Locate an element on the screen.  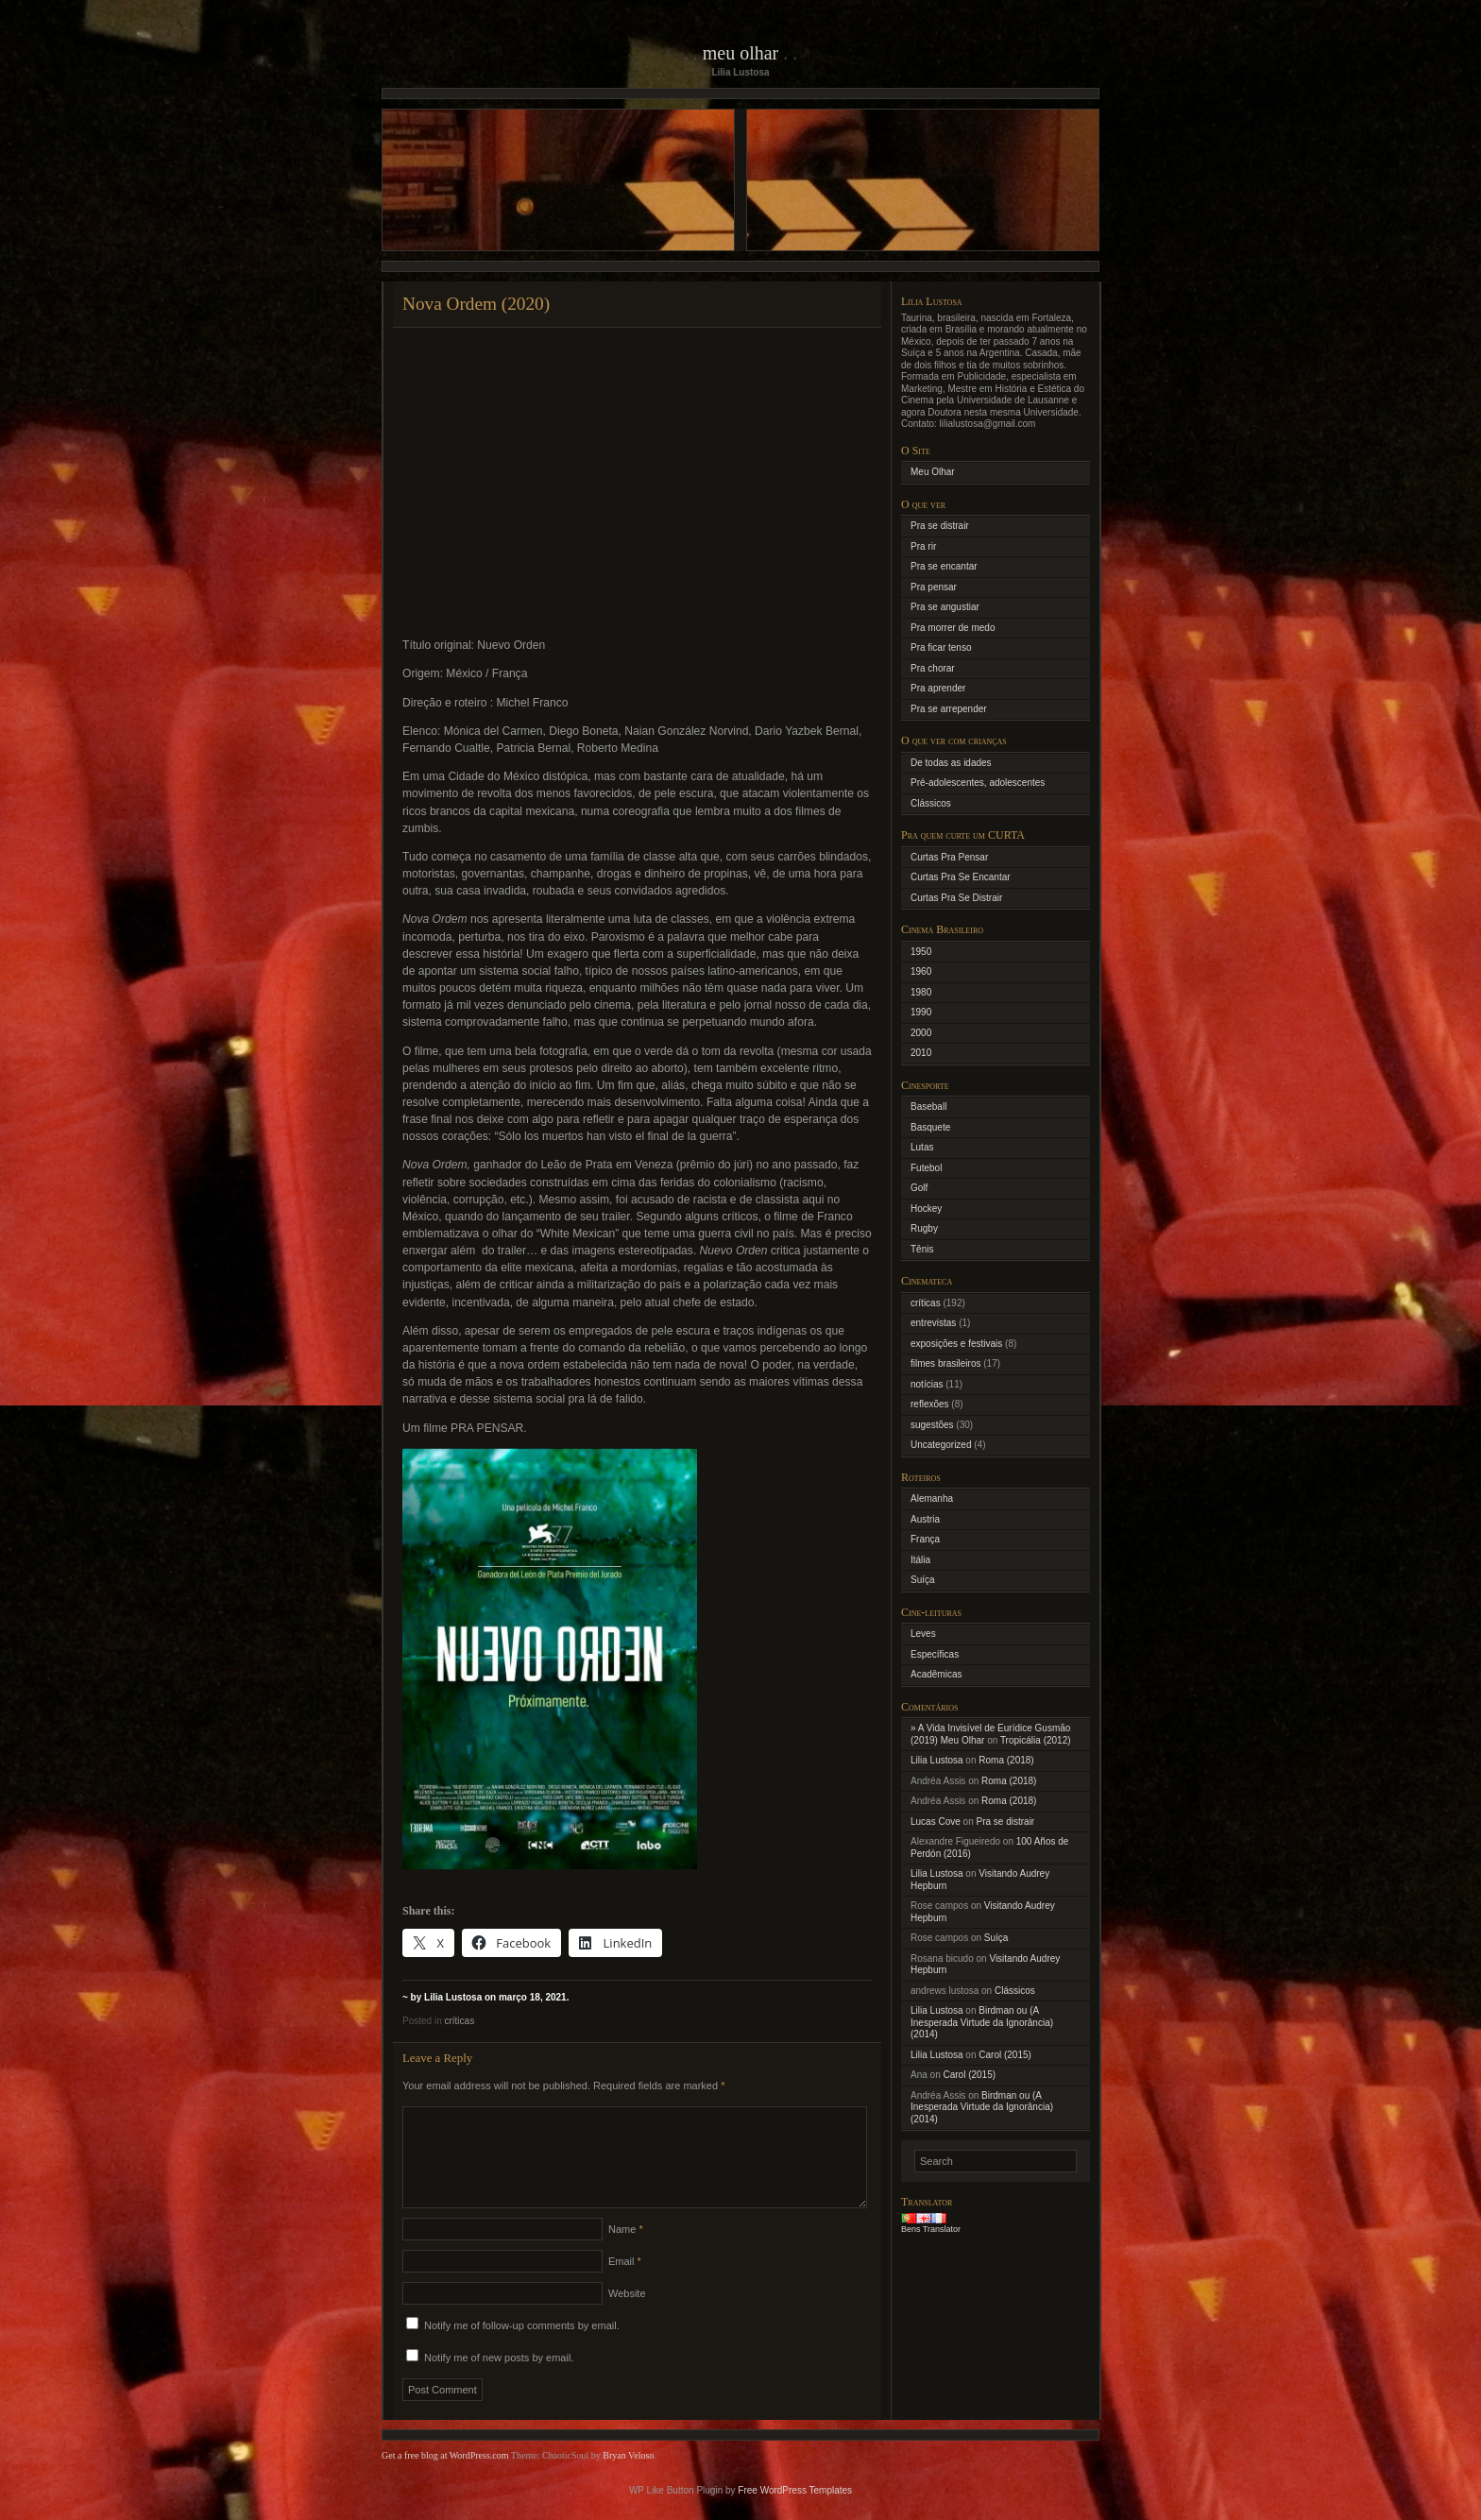
Pra se encantar is located at coordinates (944, 566).